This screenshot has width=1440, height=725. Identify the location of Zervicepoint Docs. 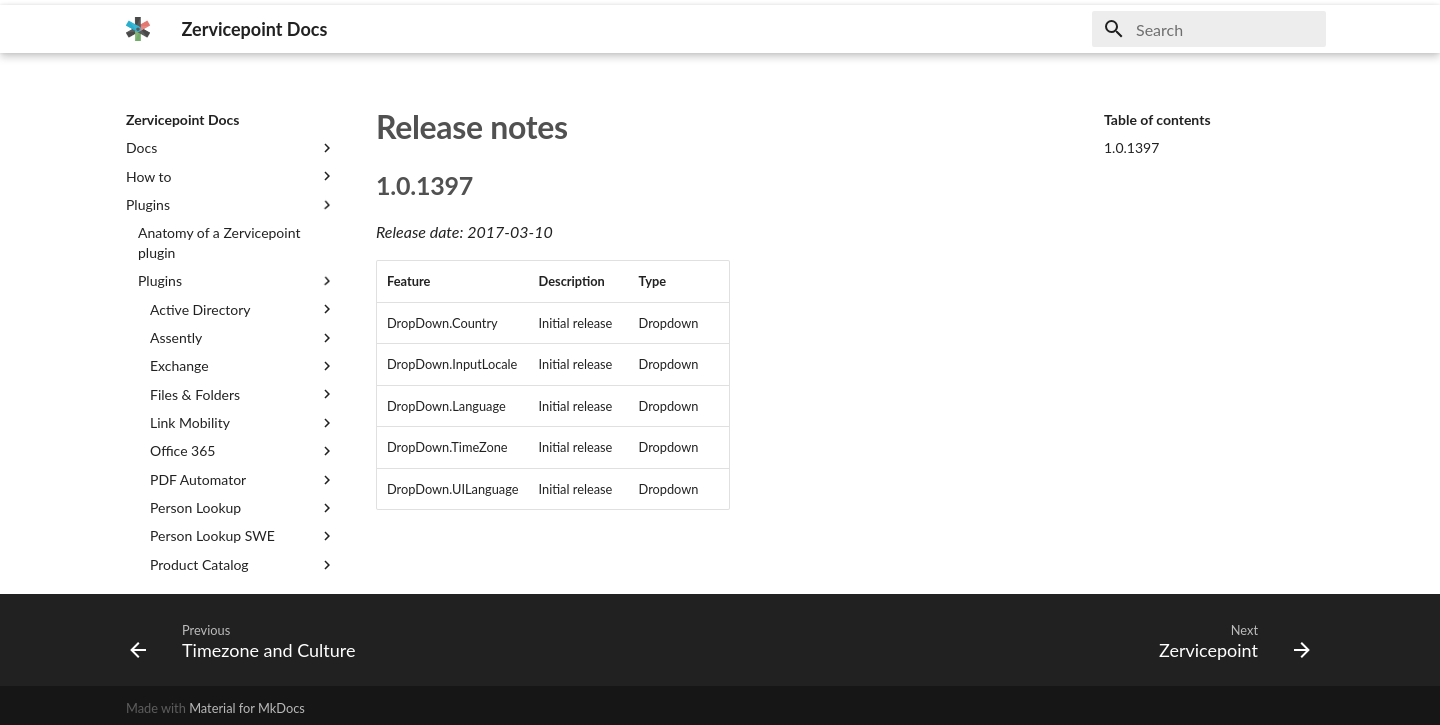
(182, 119).